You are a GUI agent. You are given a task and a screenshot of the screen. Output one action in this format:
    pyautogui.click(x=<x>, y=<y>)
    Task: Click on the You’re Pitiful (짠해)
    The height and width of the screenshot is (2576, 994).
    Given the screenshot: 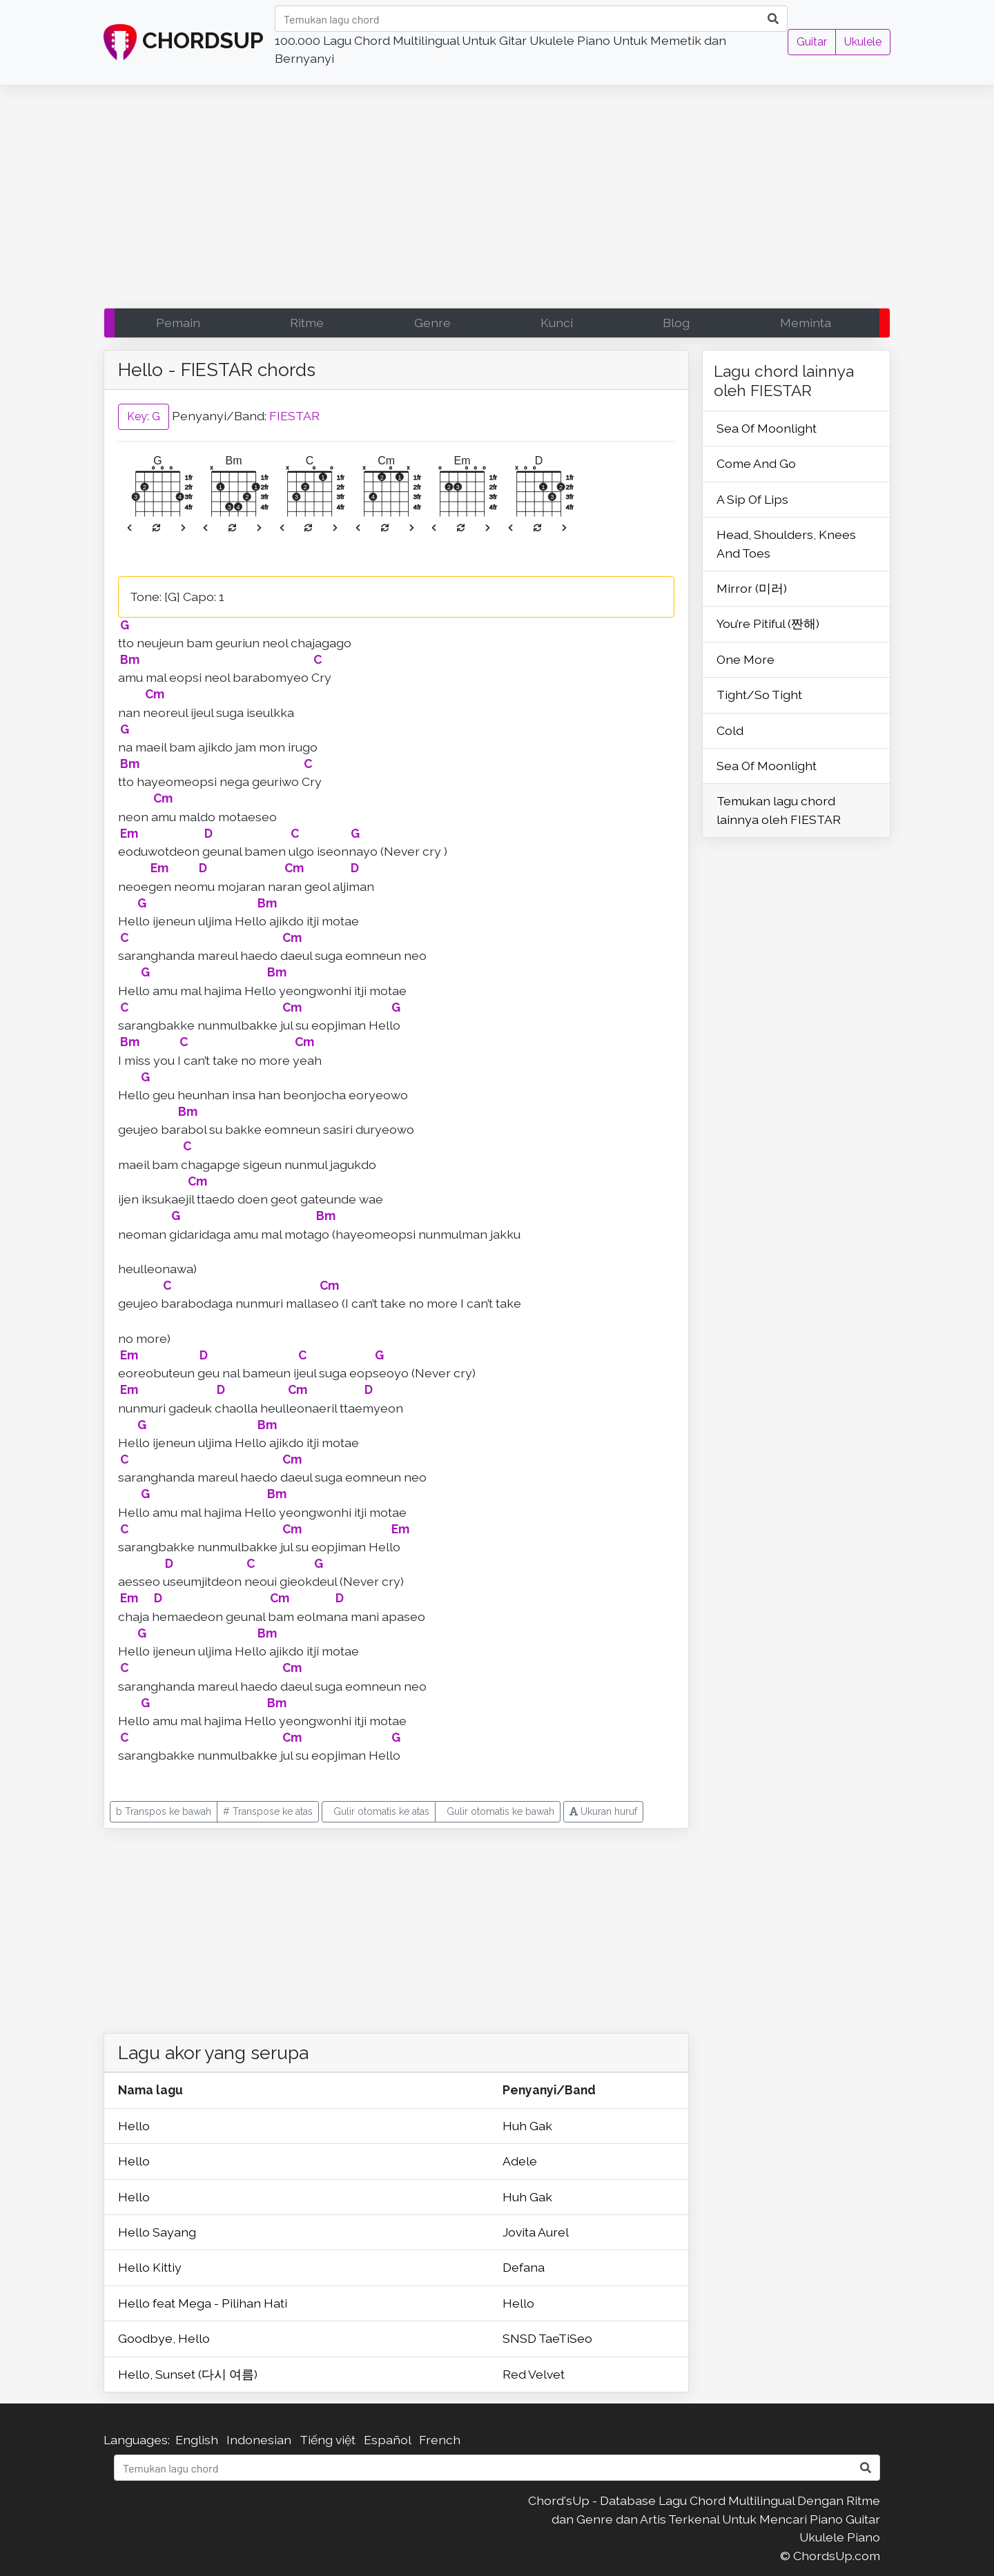 What is the action you would take?
    pyautogui.click(x=768, y=623)
    